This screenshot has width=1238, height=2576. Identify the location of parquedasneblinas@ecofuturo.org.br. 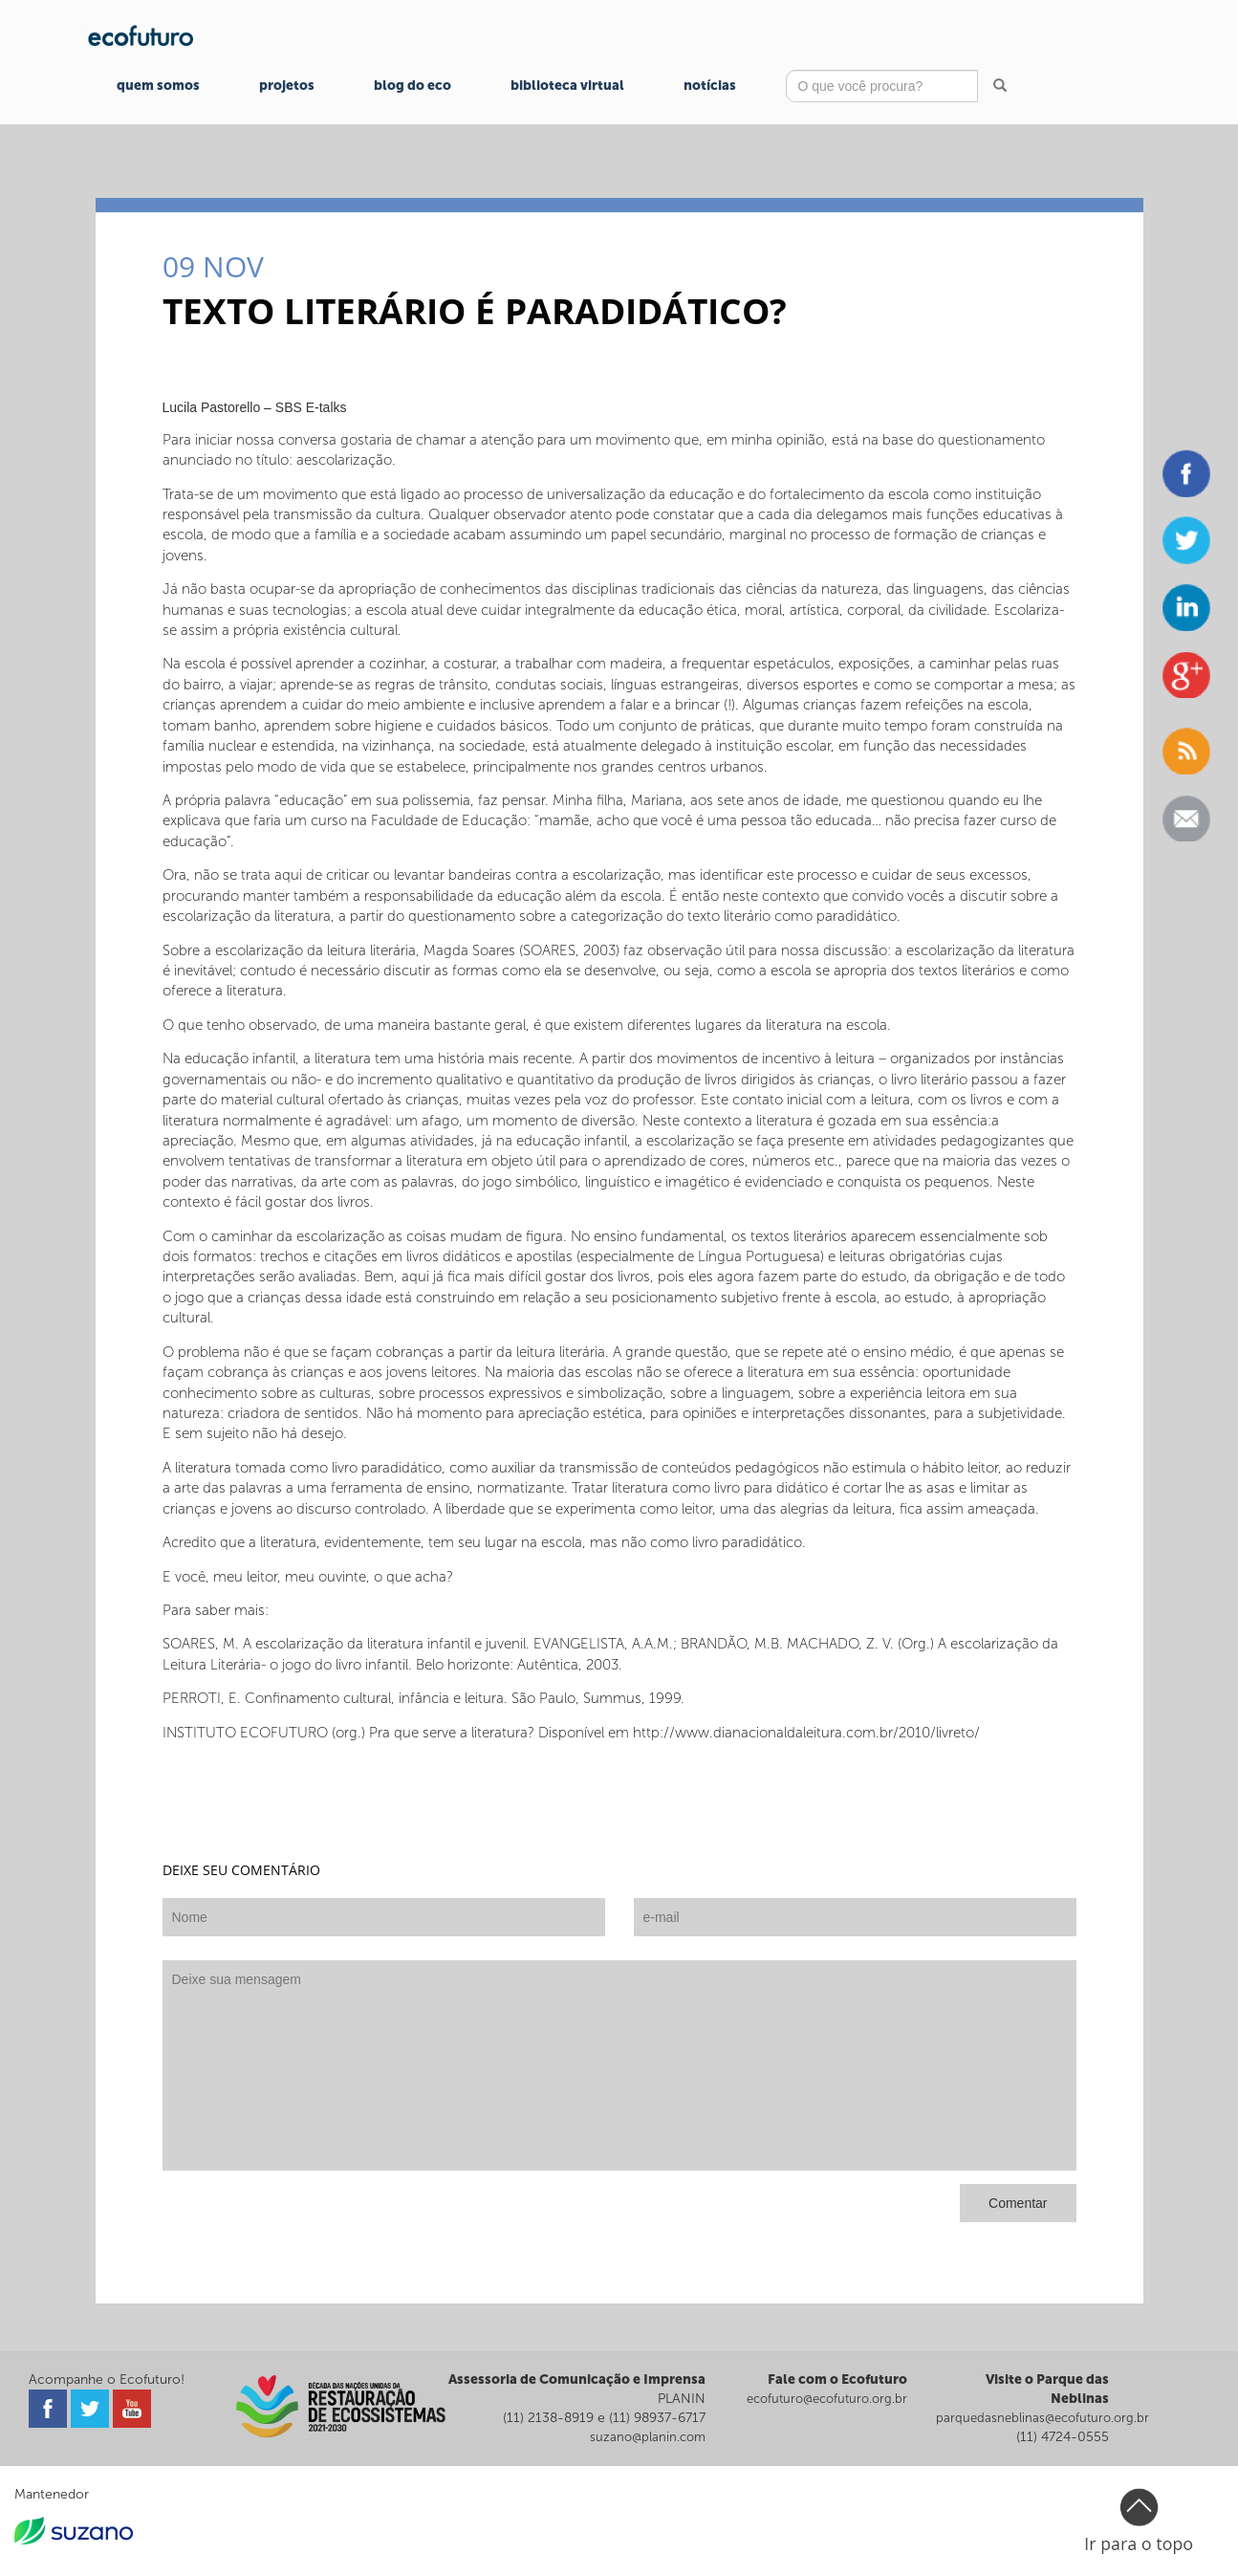
(1042, 2418).